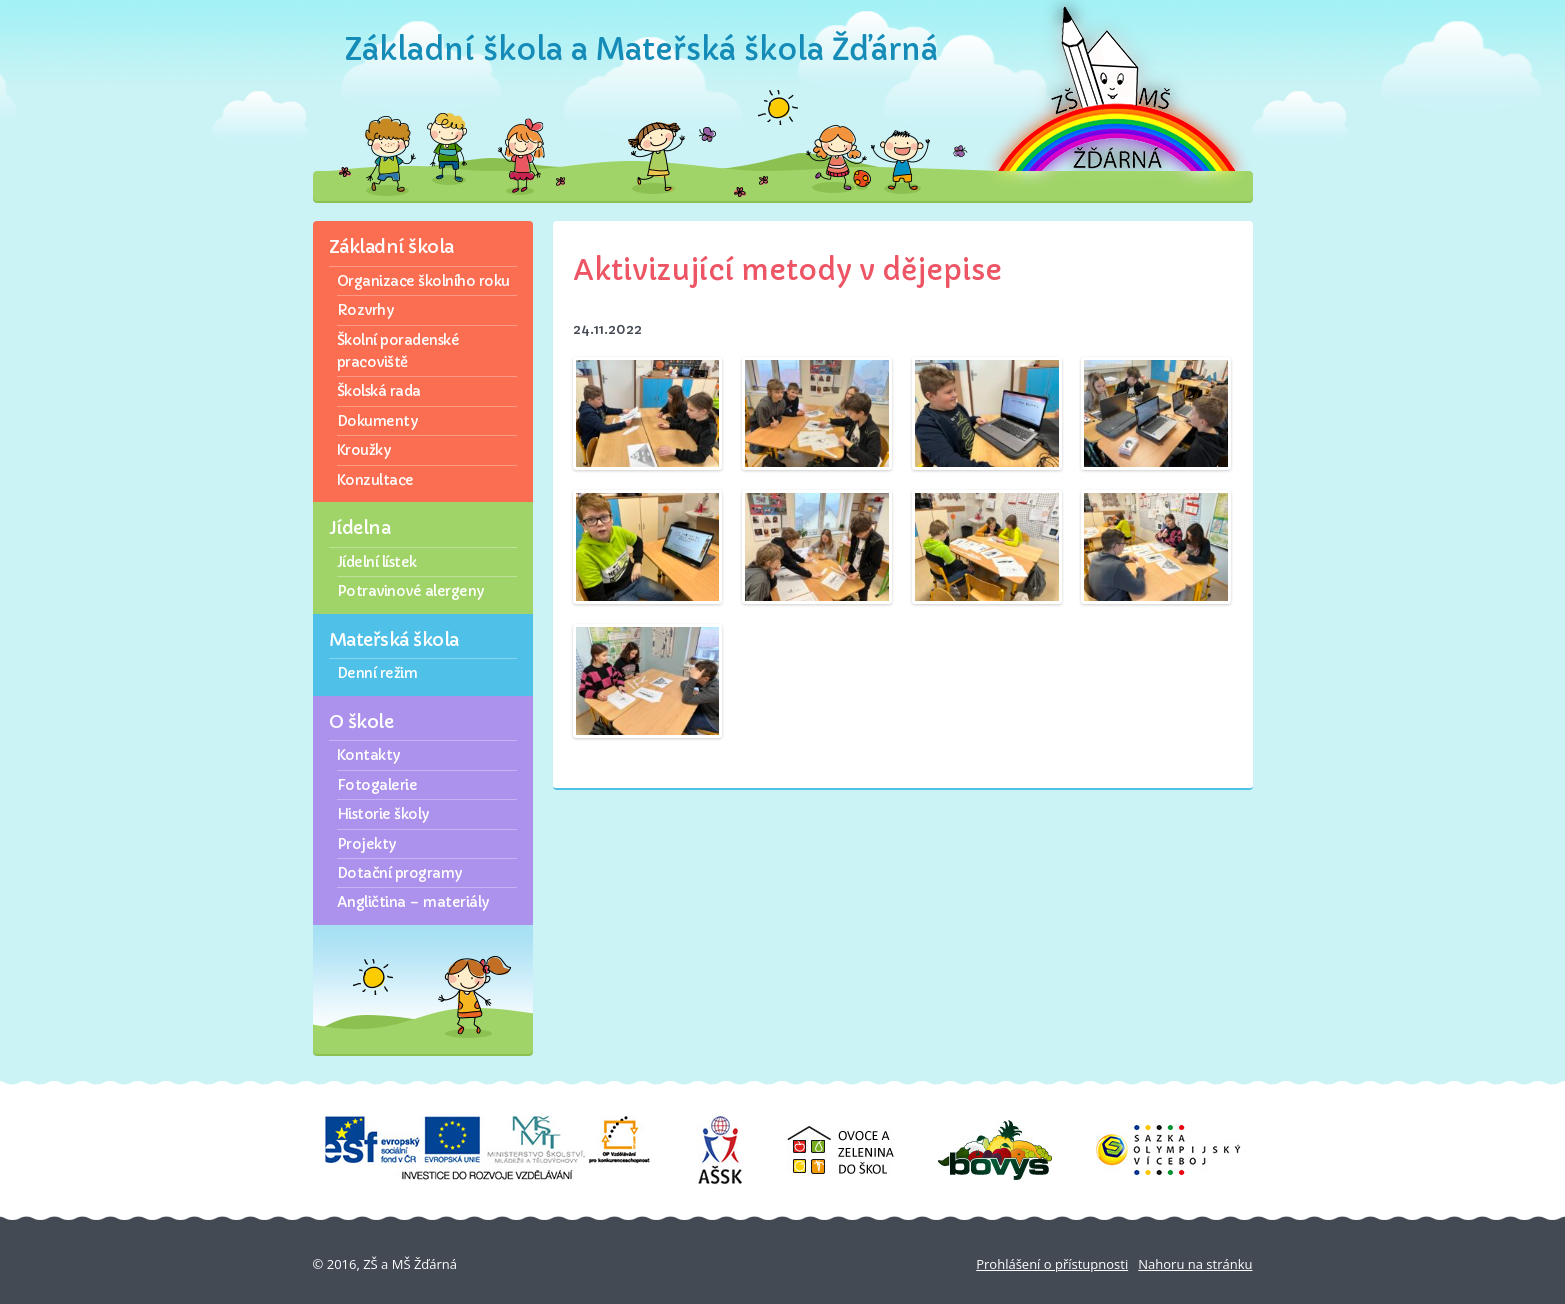 Image resolution: width=1565 pixels, height=1304 pixels. What do you see at coordinates (375, 480) in the screenshot?
I see `Konzultace` at bounding box center [375, 480].